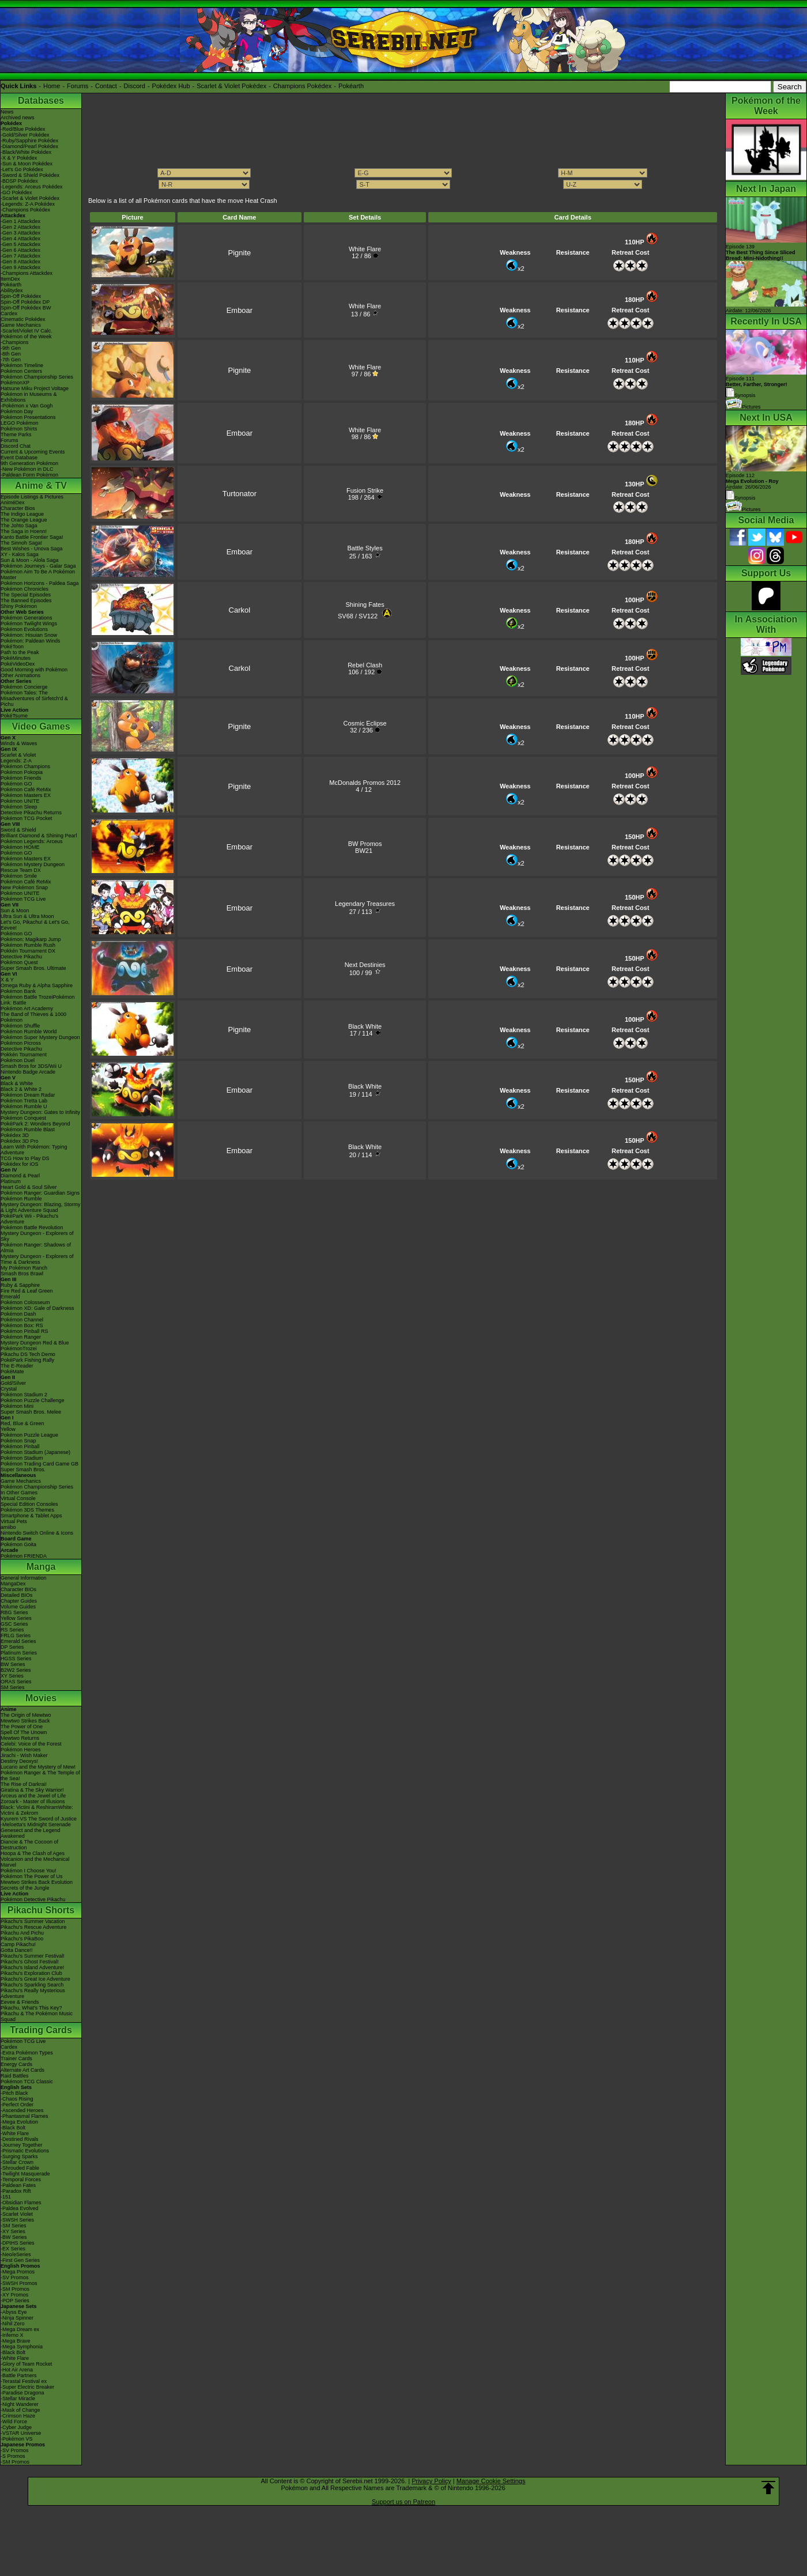  I want to click on Let's Go, Pikachu! & Let's Go, Eevee!, so click(35, 925).